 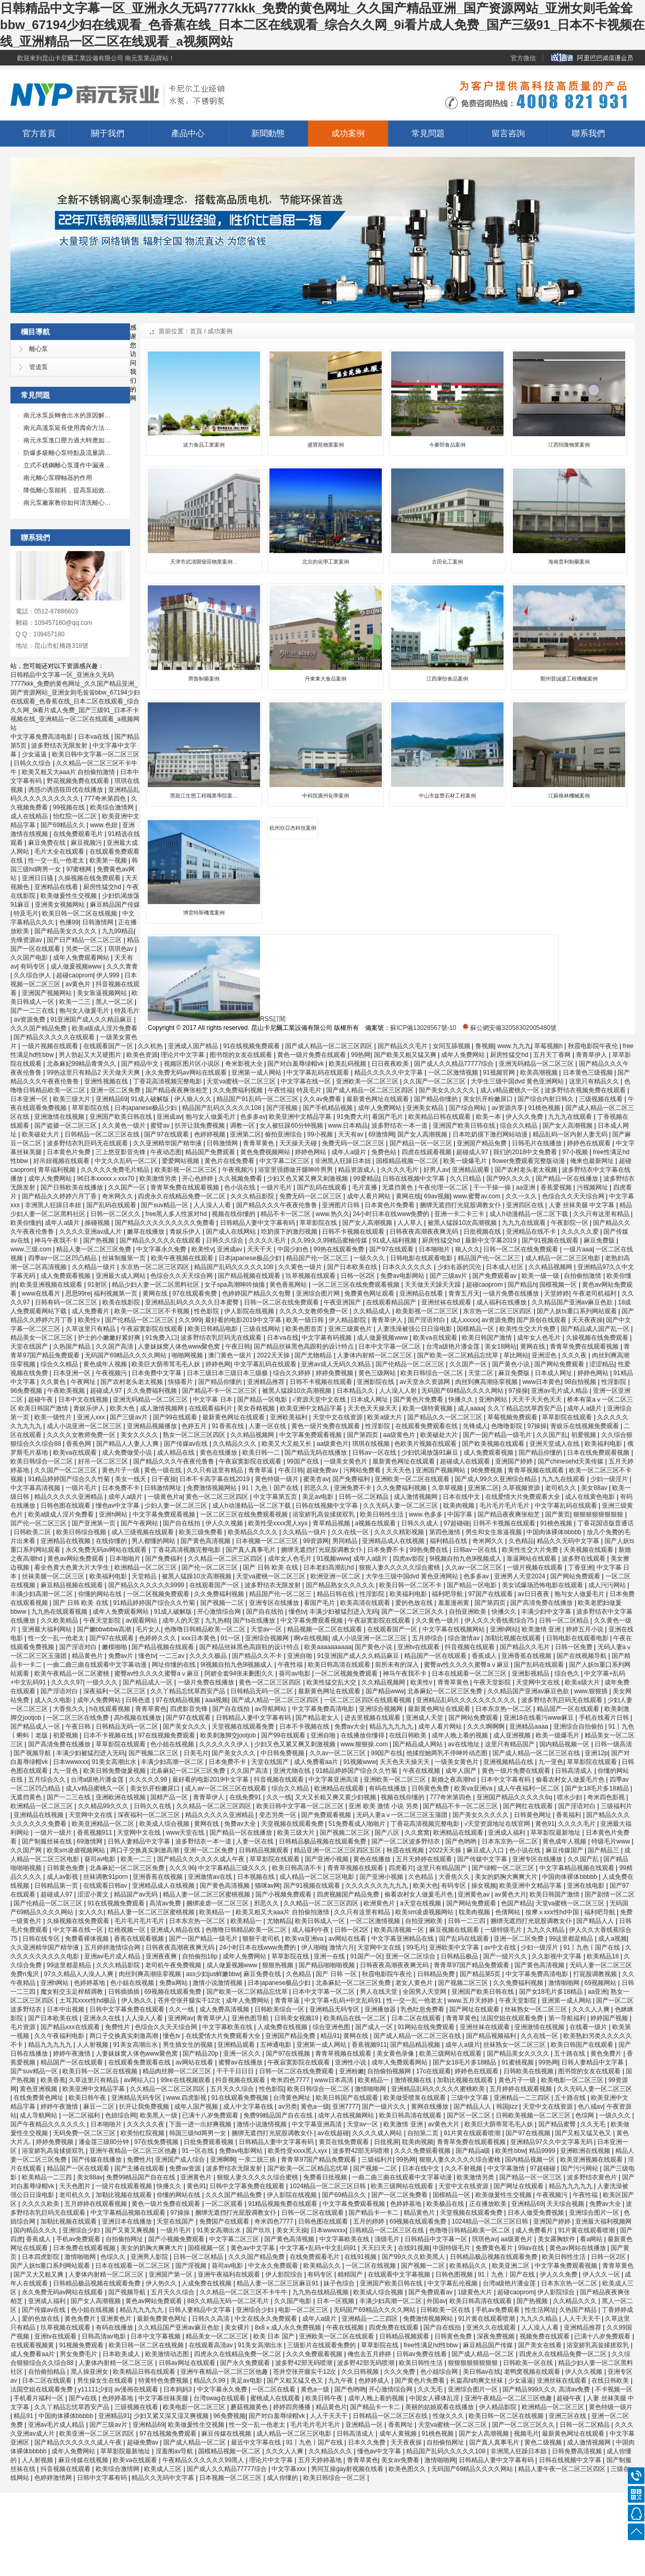 I want to click on 黄色免费片, so click(x=606, y=2053).